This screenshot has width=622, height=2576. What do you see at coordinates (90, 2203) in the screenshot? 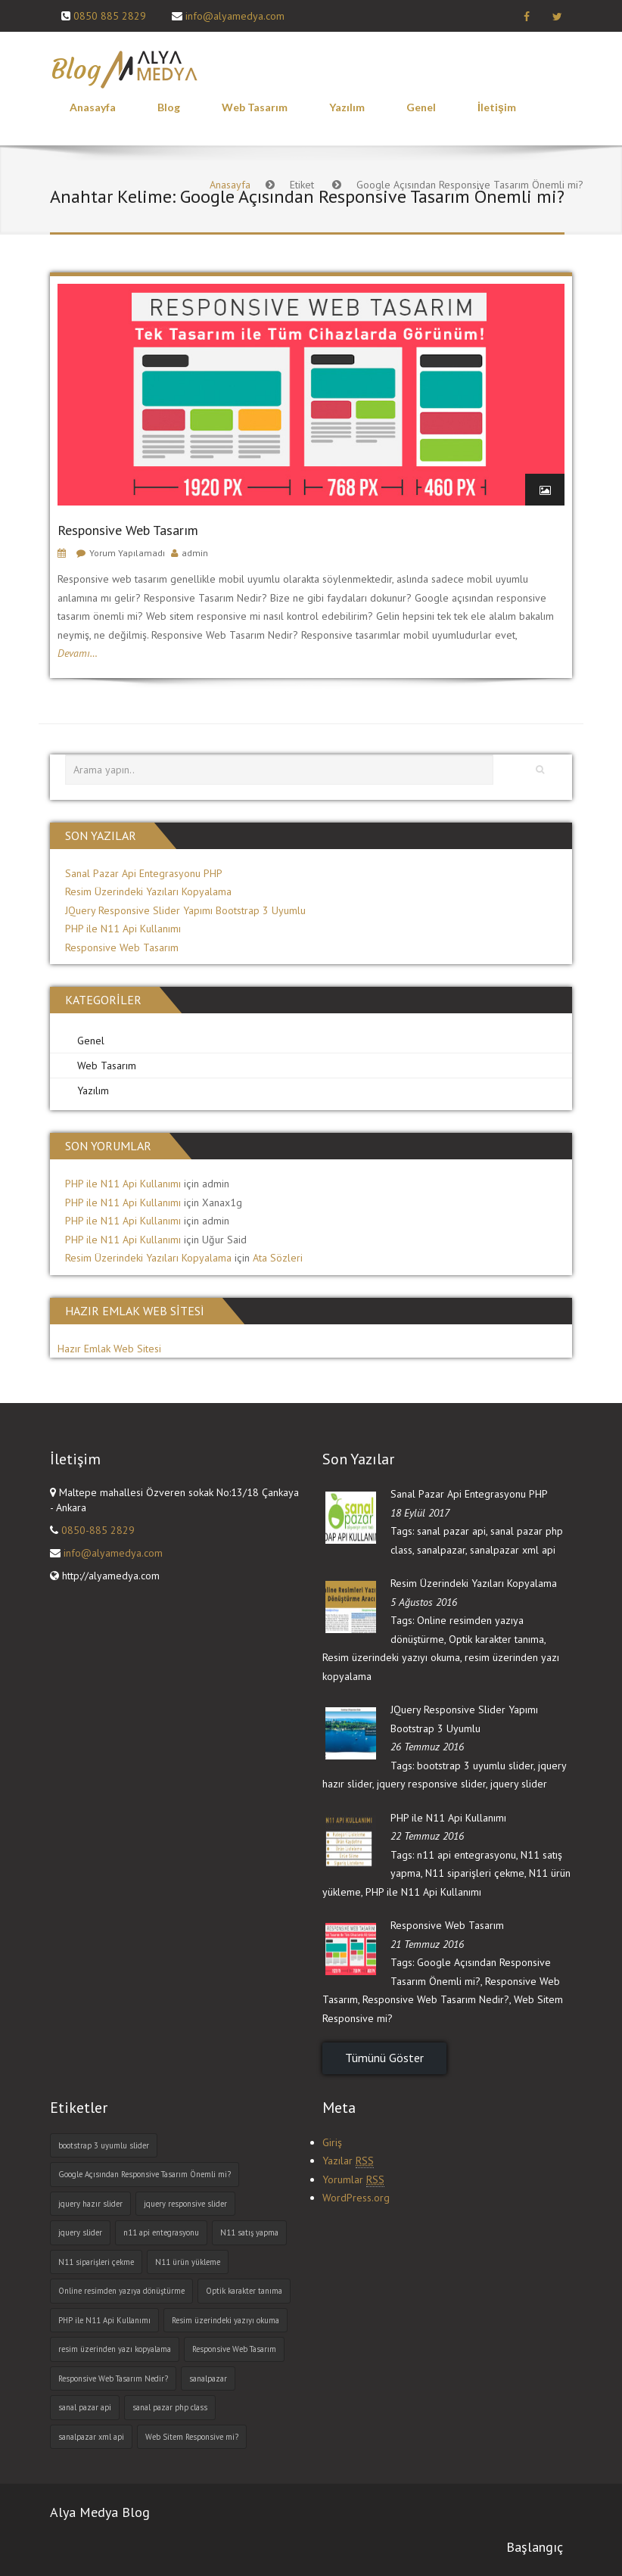
I see `jquery hazır slider` at bounding box center [90, 2203].